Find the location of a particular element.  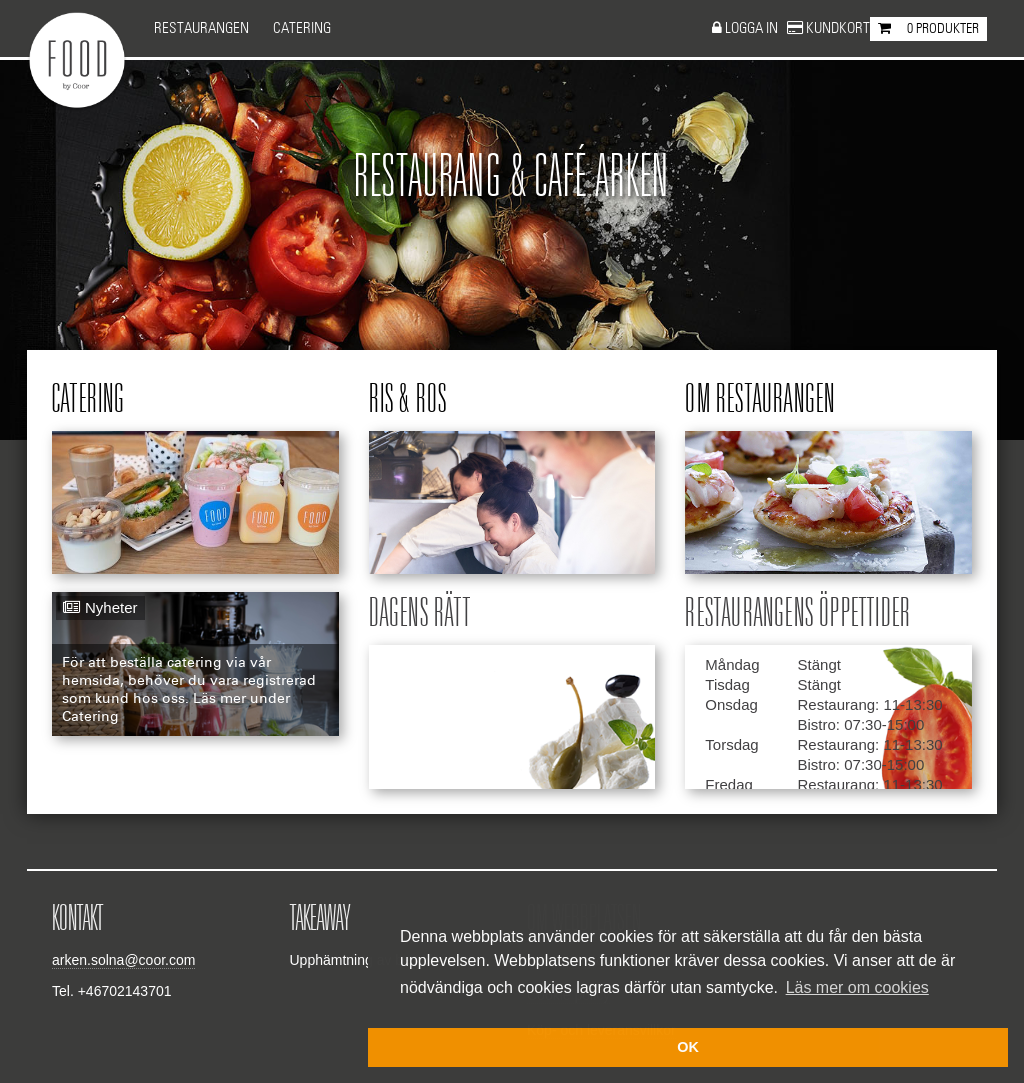

OK [button] is located at coordinates (688, 1047).